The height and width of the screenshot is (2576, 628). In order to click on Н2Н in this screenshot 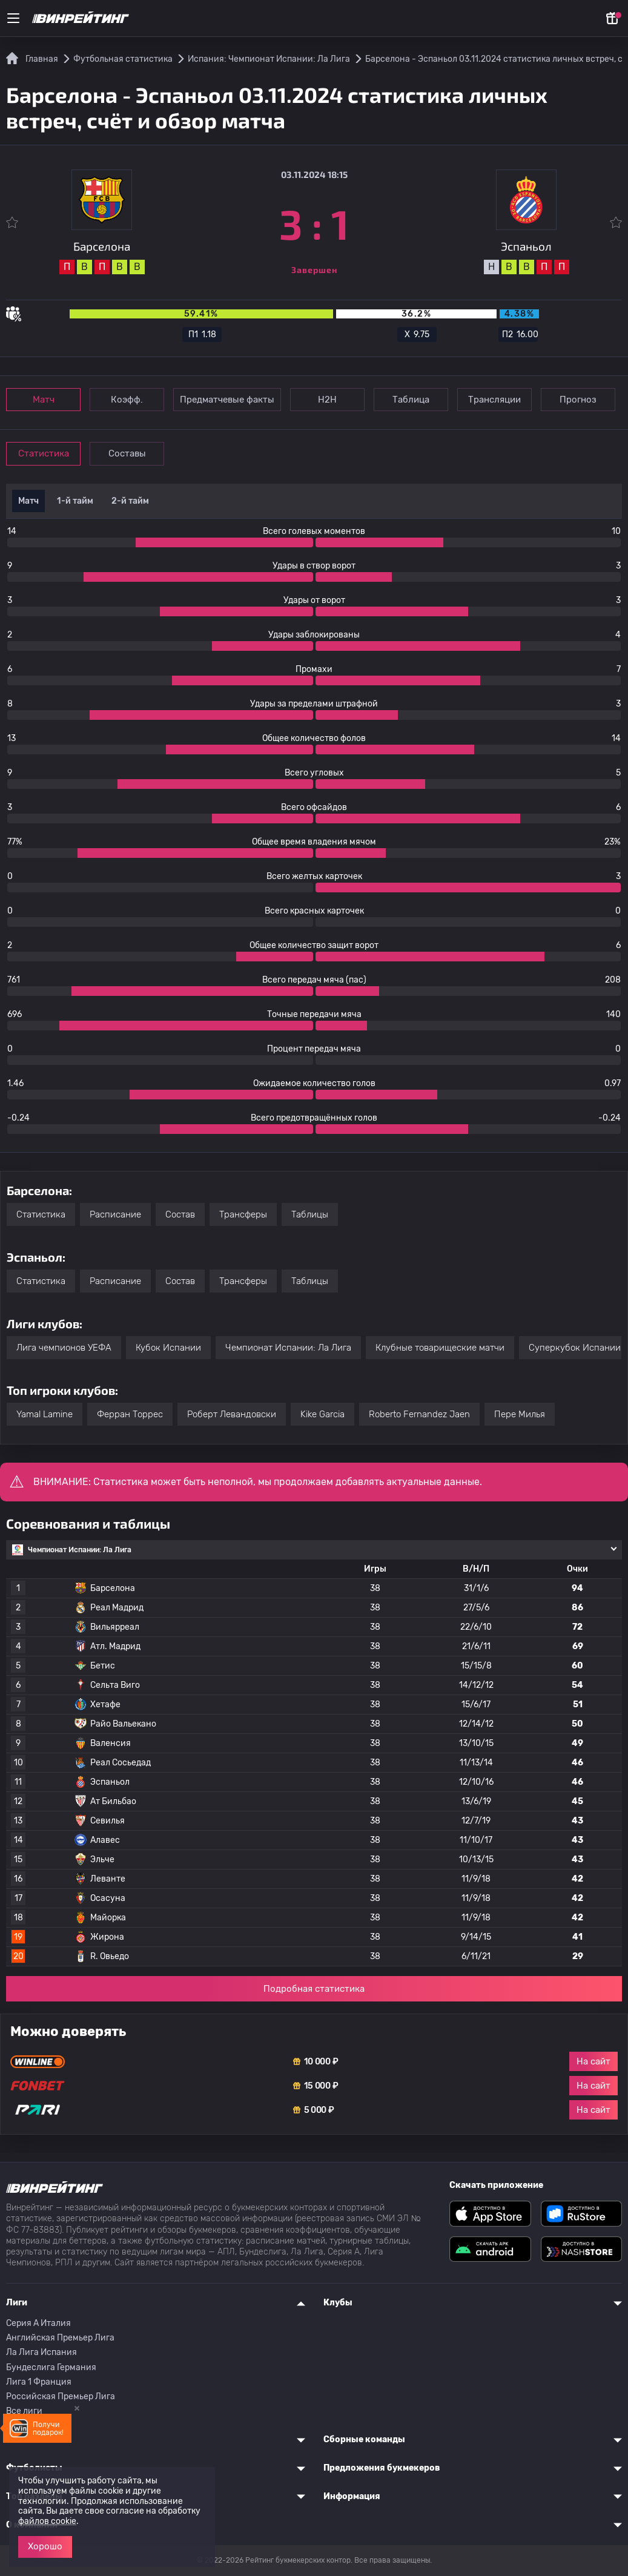, I will do `click(327, 399)`.